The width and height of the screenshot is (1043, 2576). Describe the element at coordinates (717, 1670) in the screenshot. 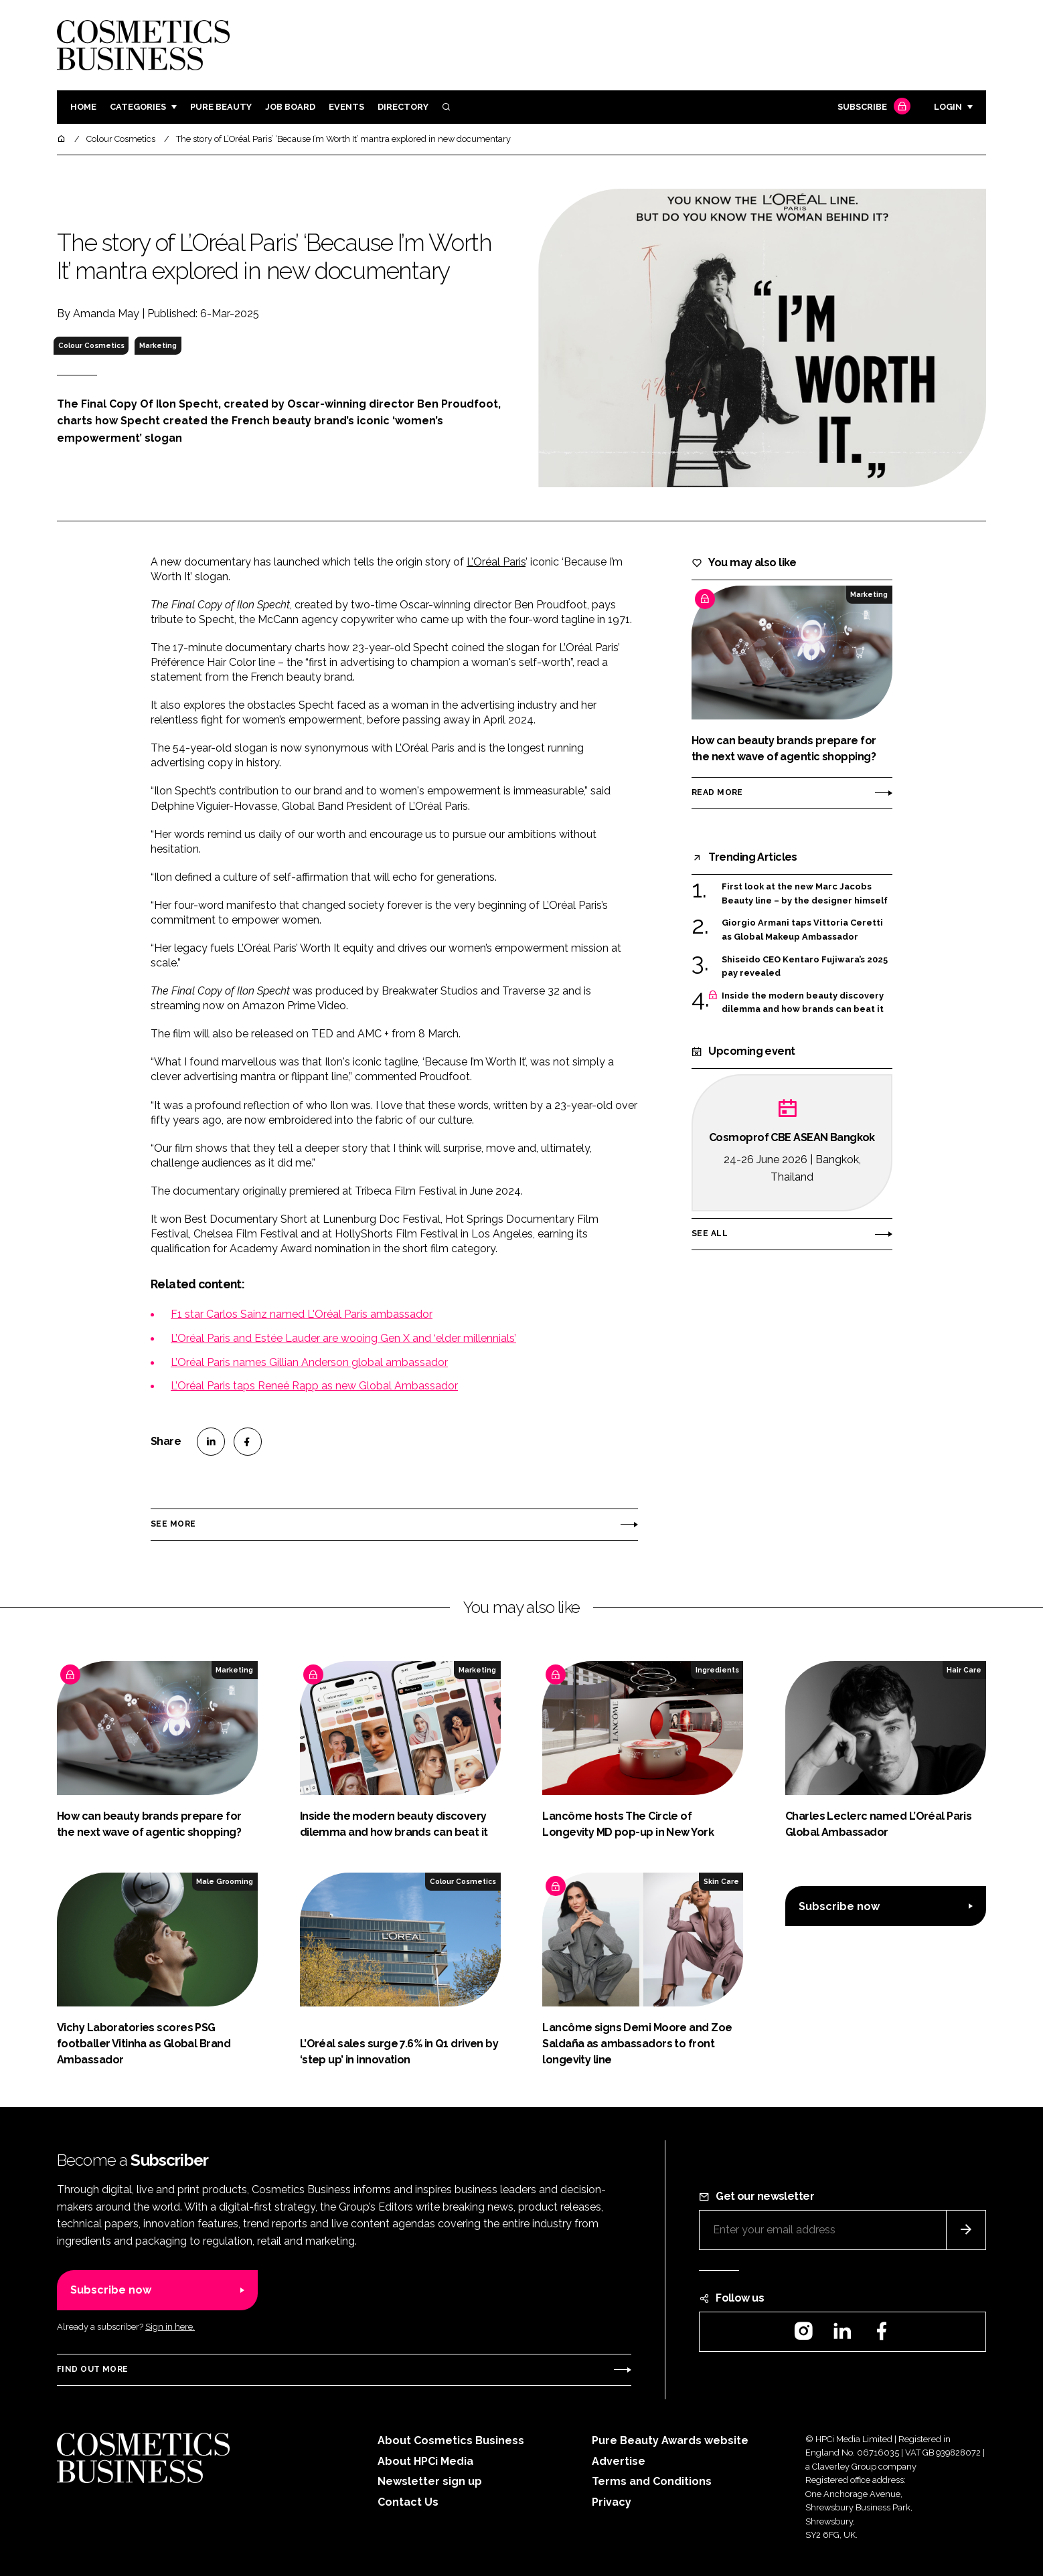

I see `Ingredients` at that location.